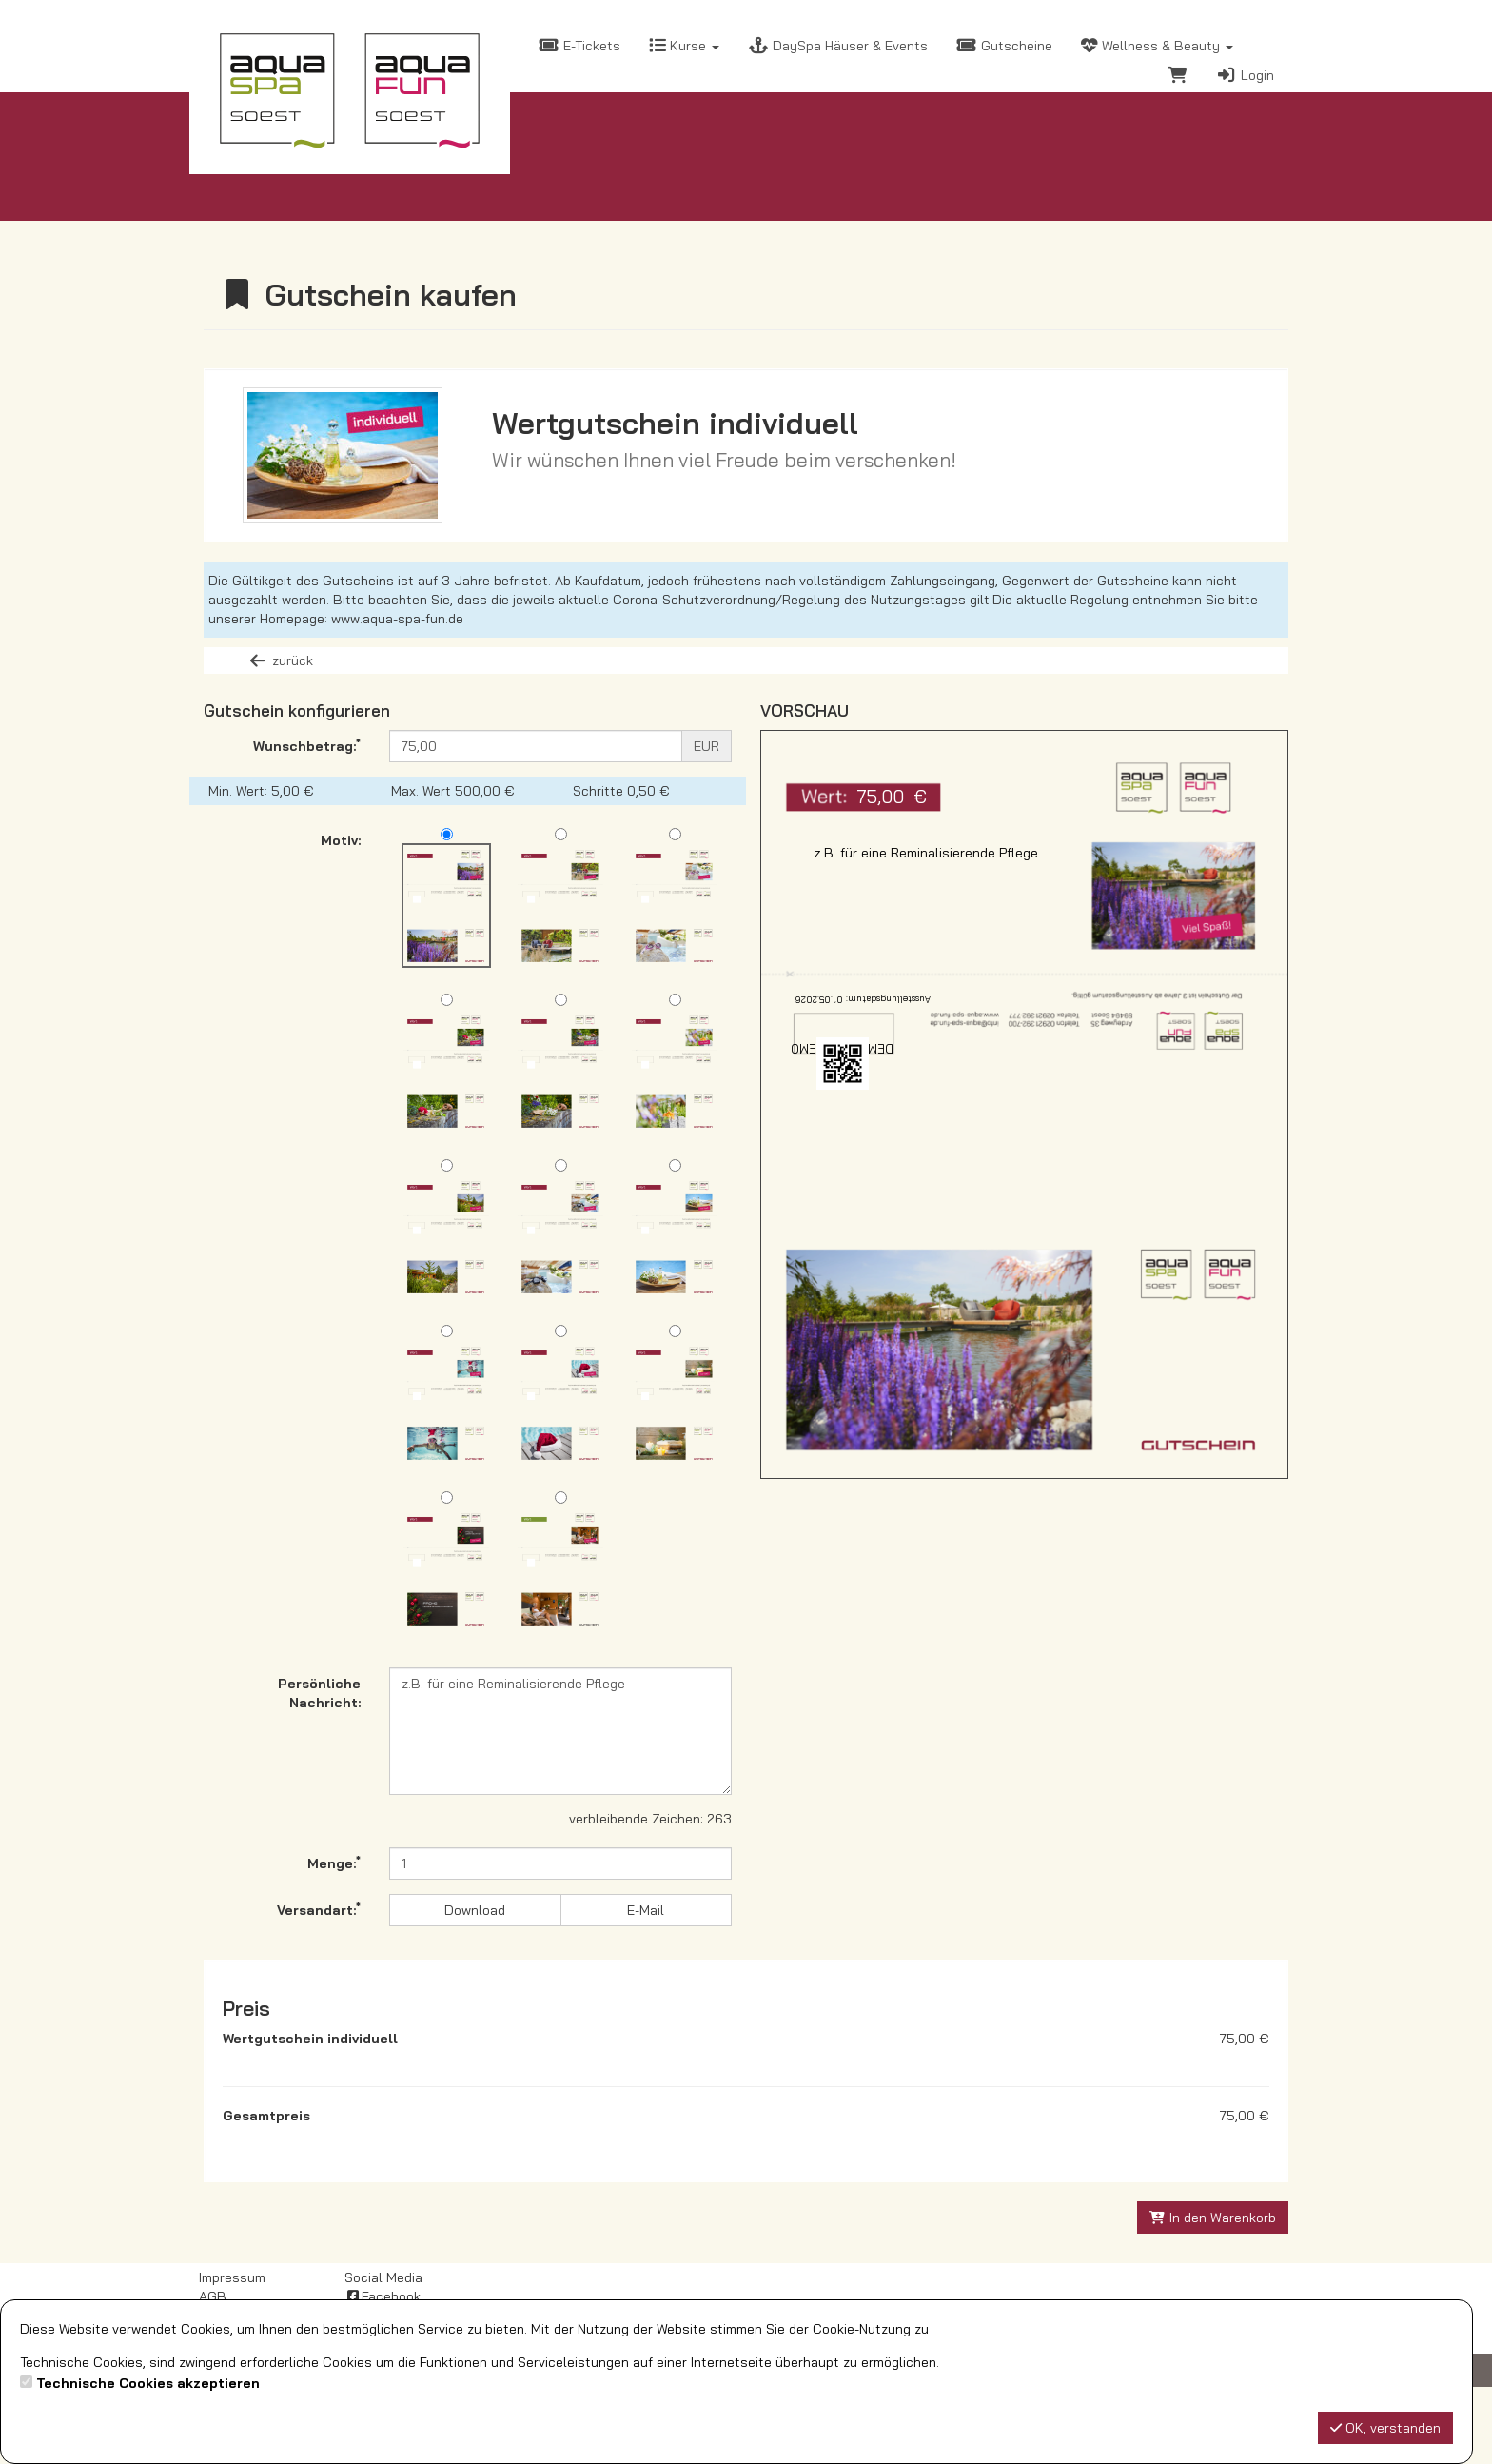 Image resolution: width=1492 pixels, height=2464 pixels. What do you see at coordinates (1157, 45) in the screenshot?
I see `Wellness & Beauty` at bounding box center [1157, 45].